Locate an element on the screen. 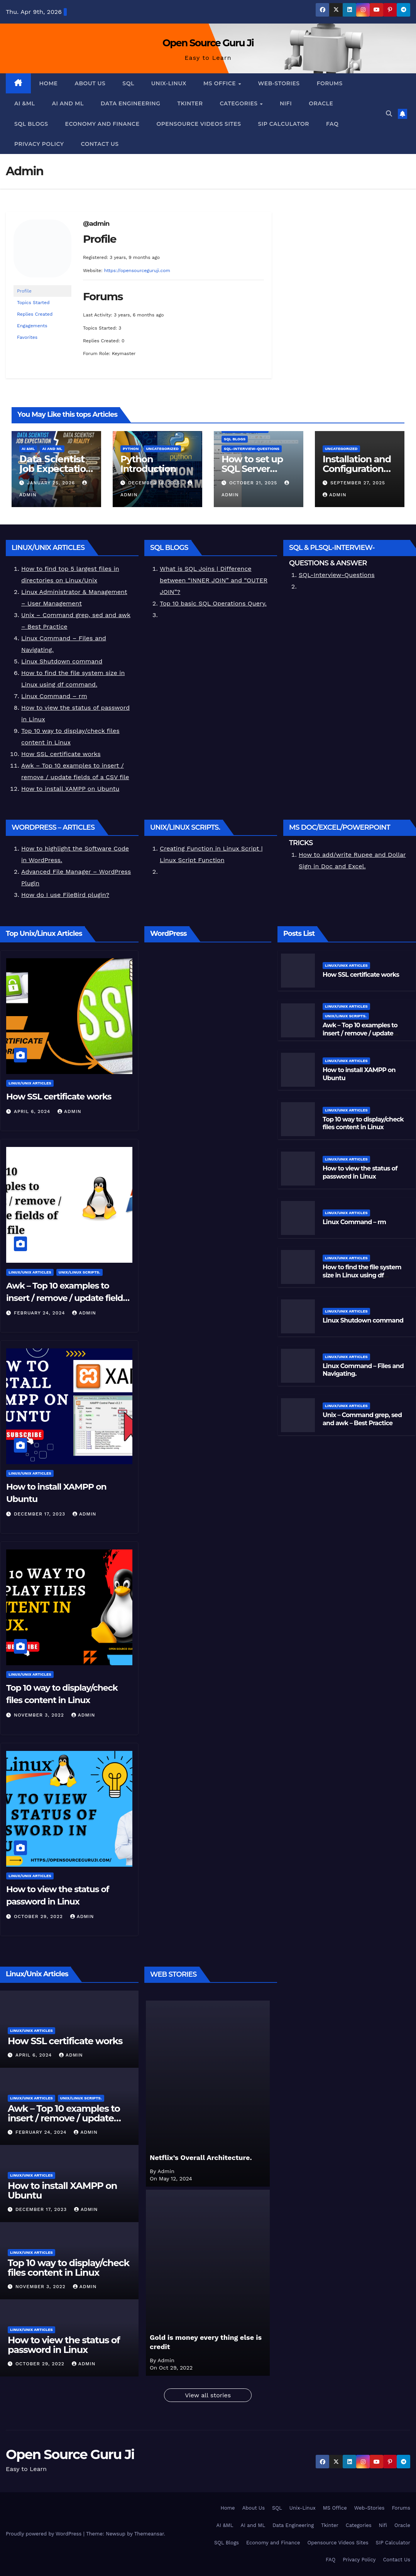 The height and width of the screenshot is (2576, 416). Replies Created is located at coordinates (34, 314).